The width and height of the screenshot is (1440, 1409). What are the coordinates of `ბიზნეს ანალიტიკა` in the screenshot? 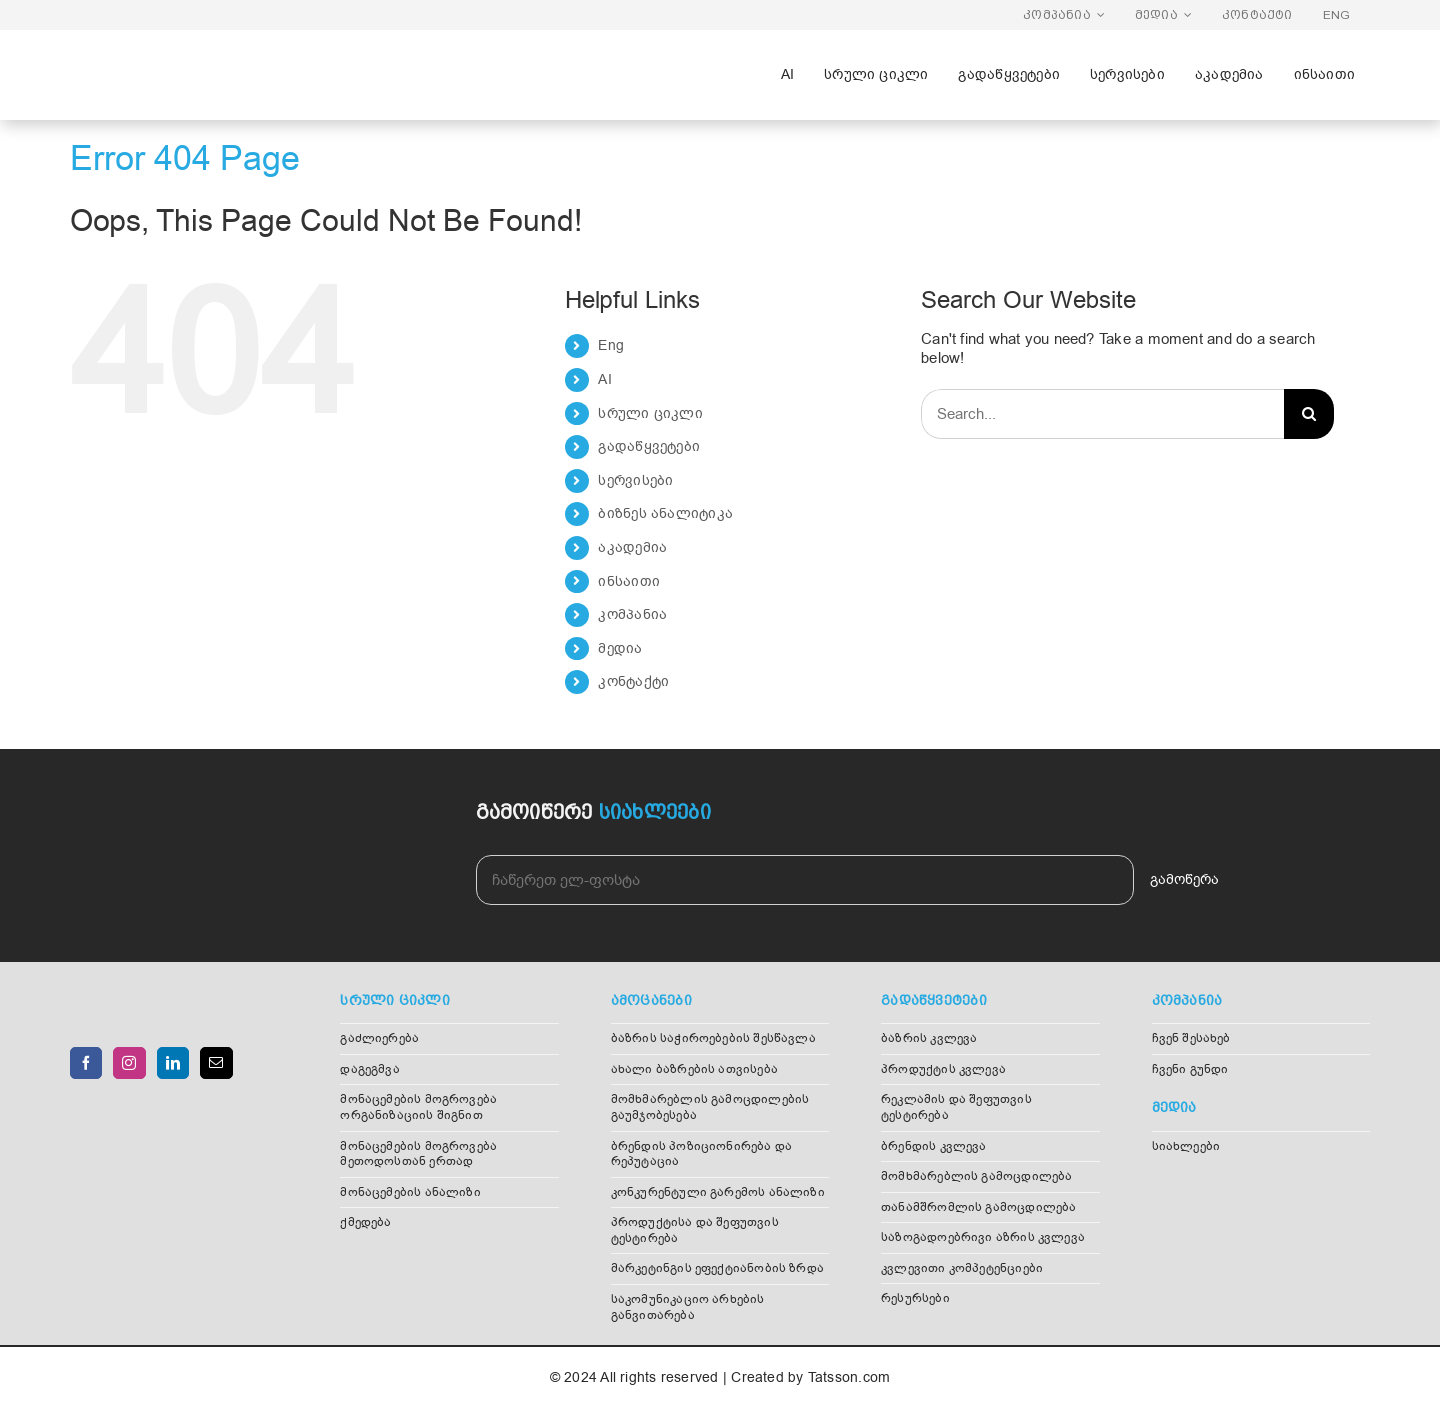 It's located at (665, 513).